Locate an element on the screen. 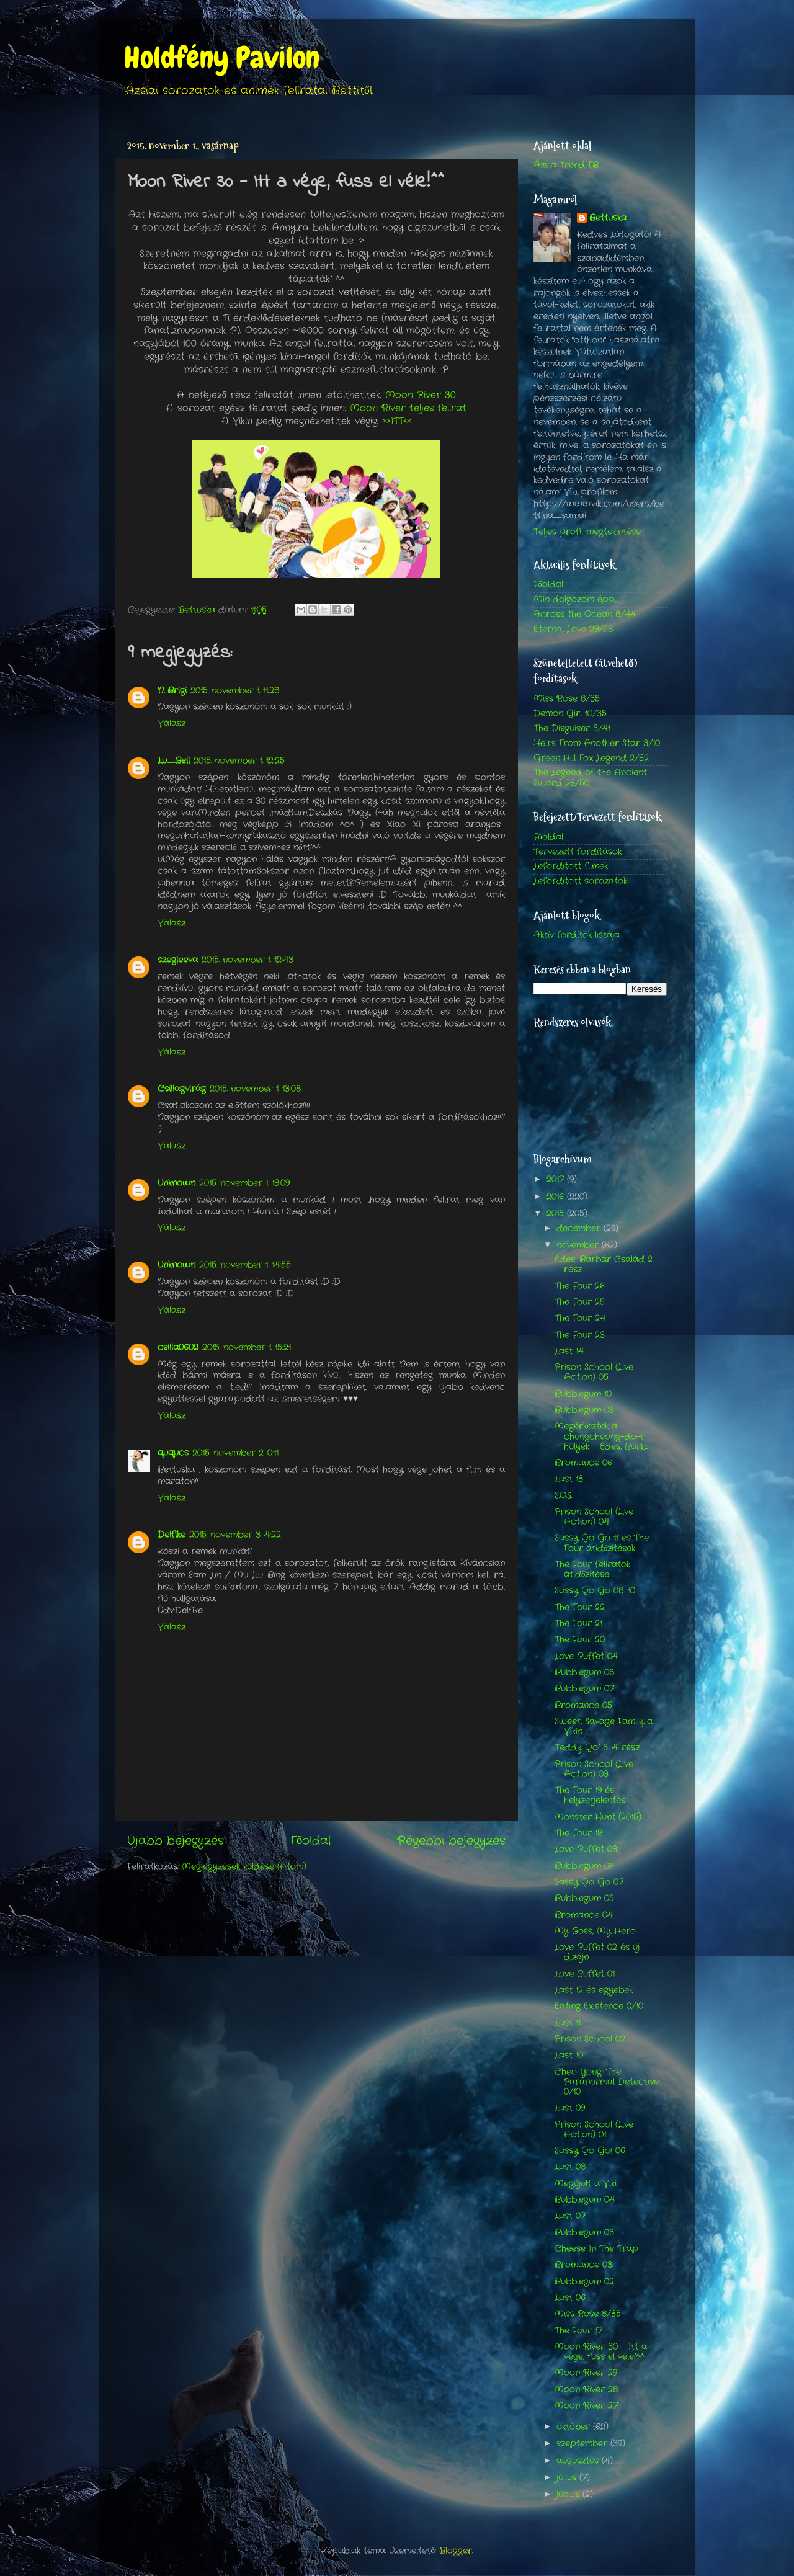 This screenshot has width=794, height=2576. My Boss, My Hero is located at coordinates (595, 1931).